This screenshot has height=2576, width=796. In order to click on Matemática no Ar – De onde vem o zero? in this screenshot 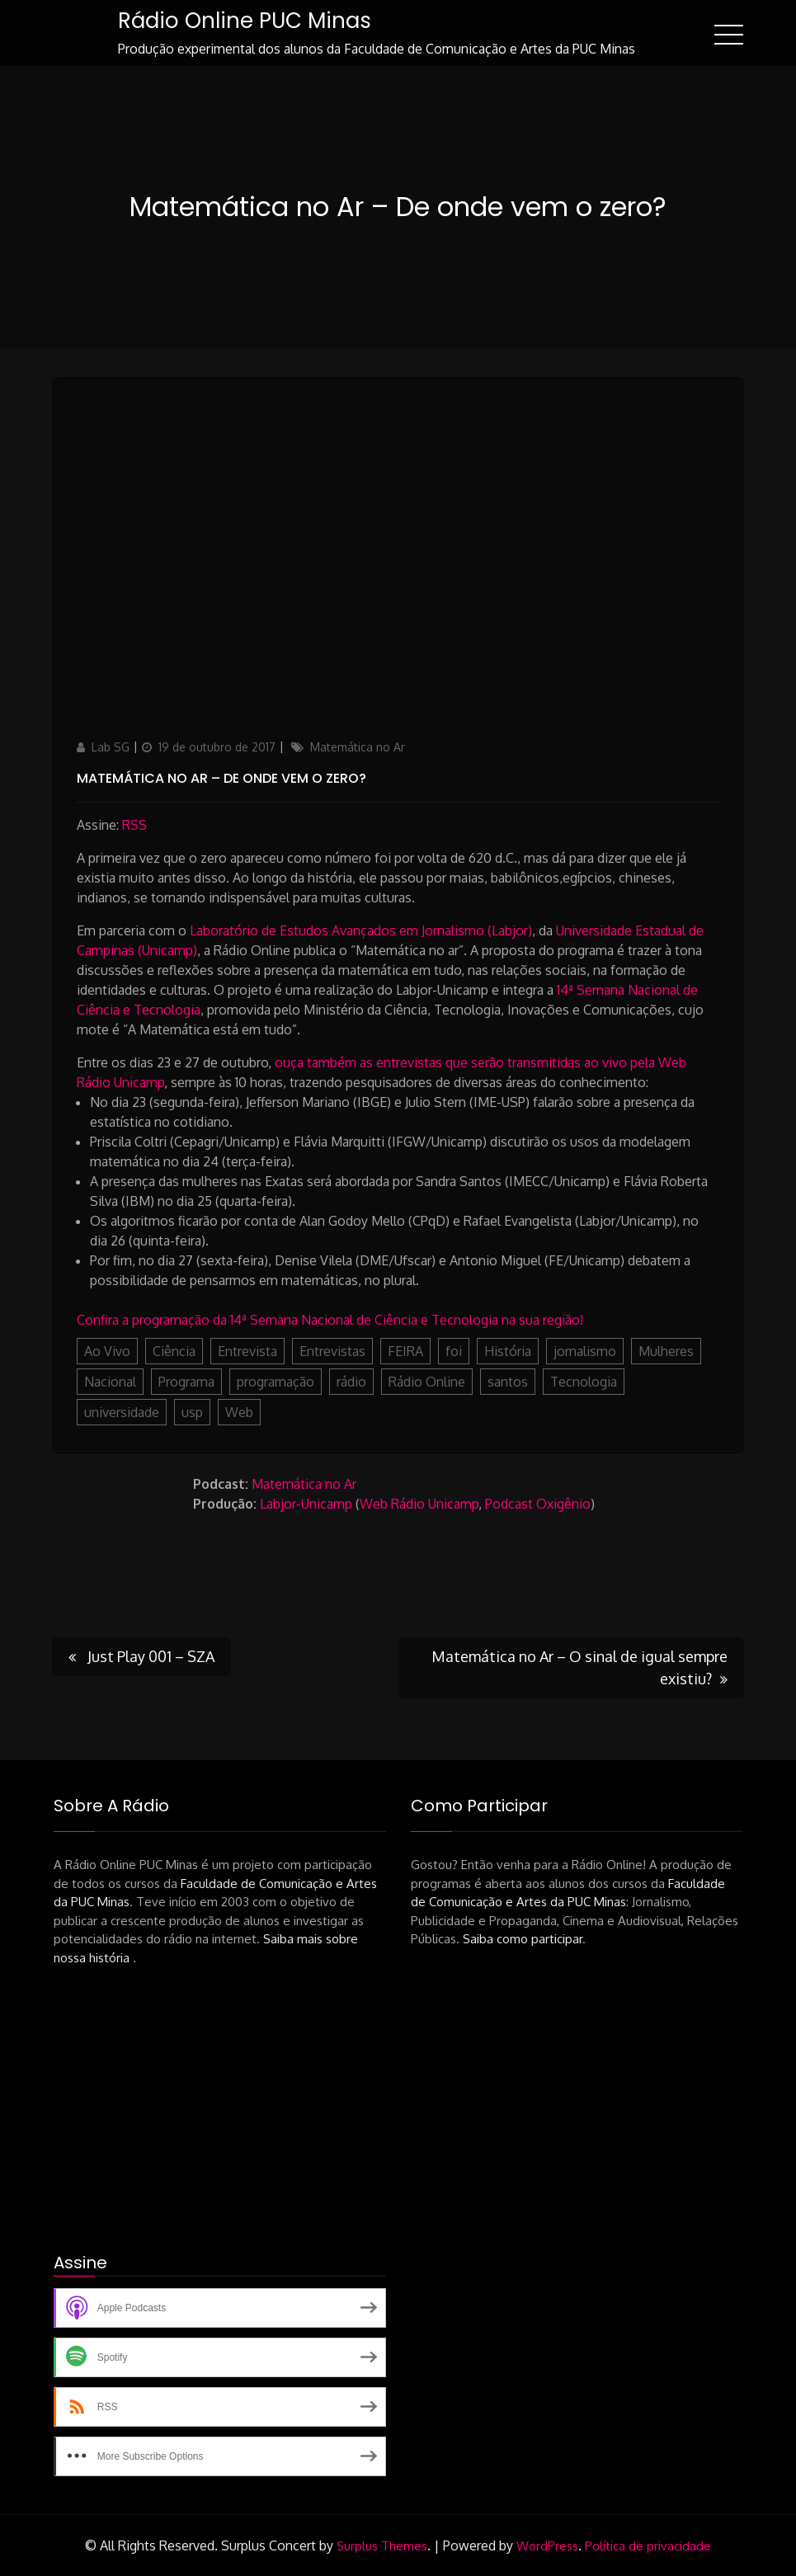, I will do `click(221, 778)`.